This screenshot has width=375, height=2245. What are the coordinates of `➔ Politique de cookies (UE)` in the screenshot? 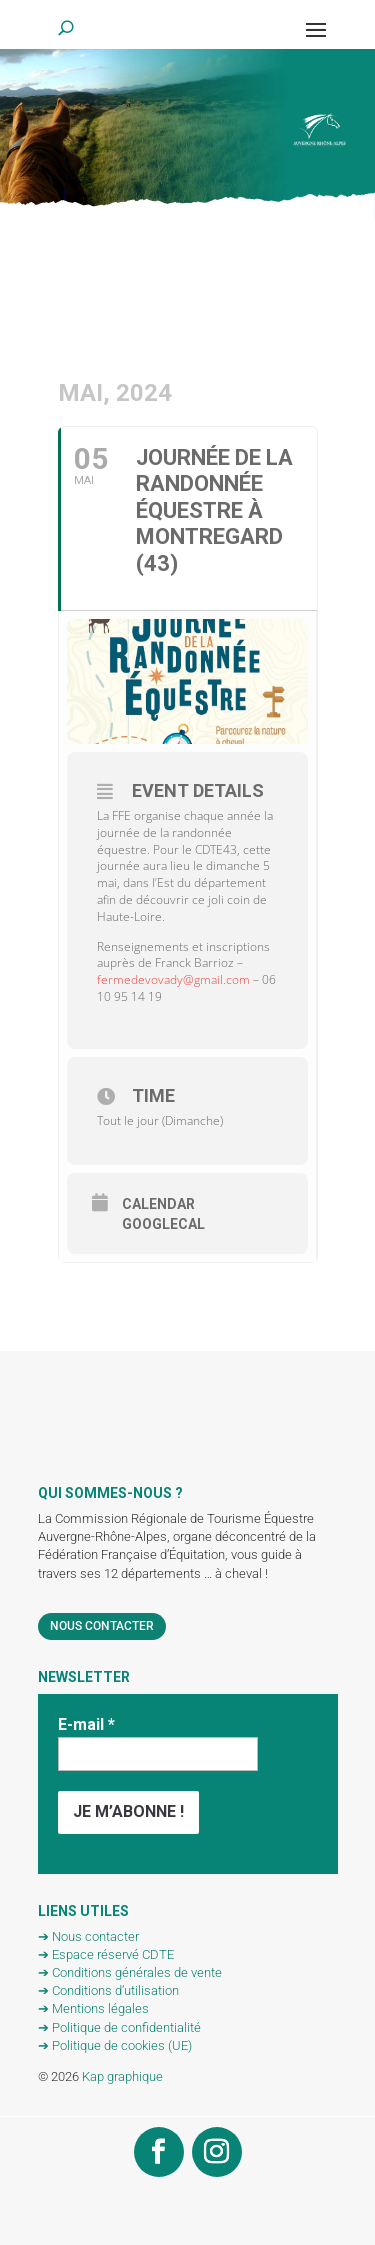 It's located at (115, 2045).